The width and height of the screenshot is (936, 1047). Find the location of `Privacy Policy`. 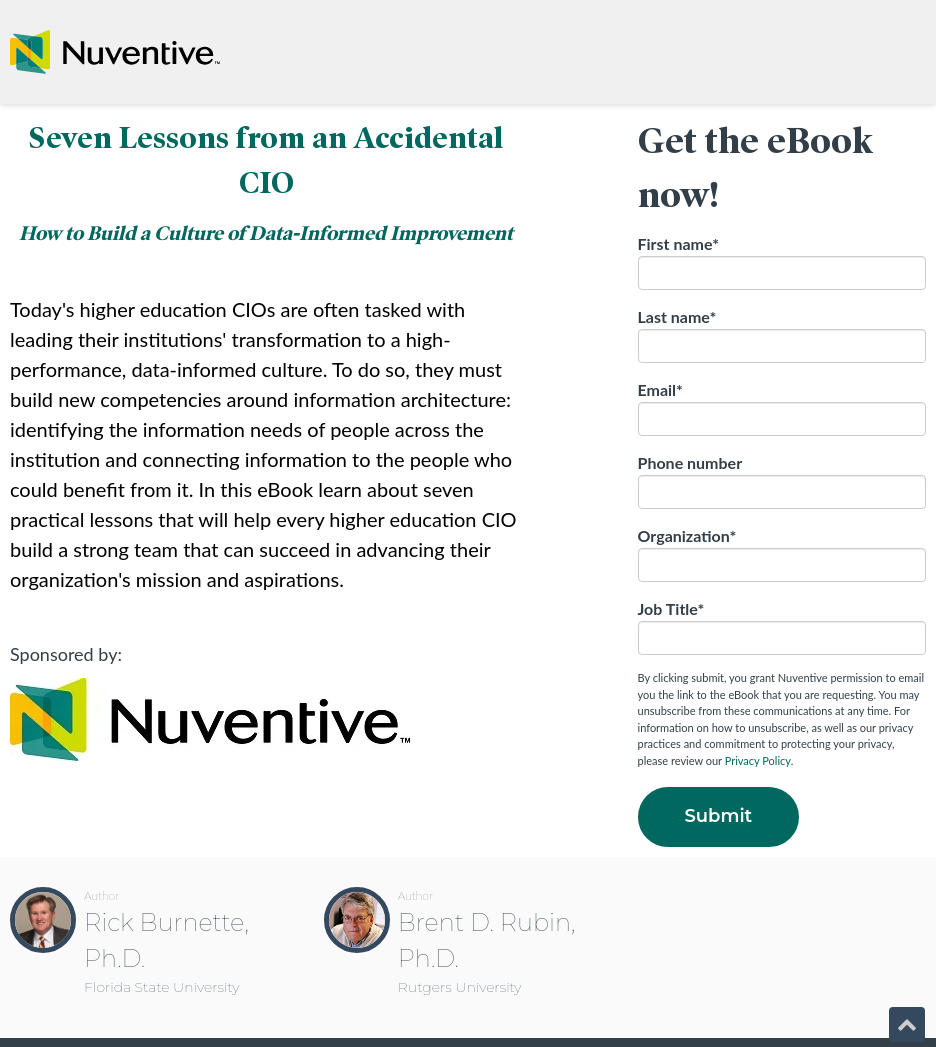

Privacy Policy is located at coordinates (758, 760).